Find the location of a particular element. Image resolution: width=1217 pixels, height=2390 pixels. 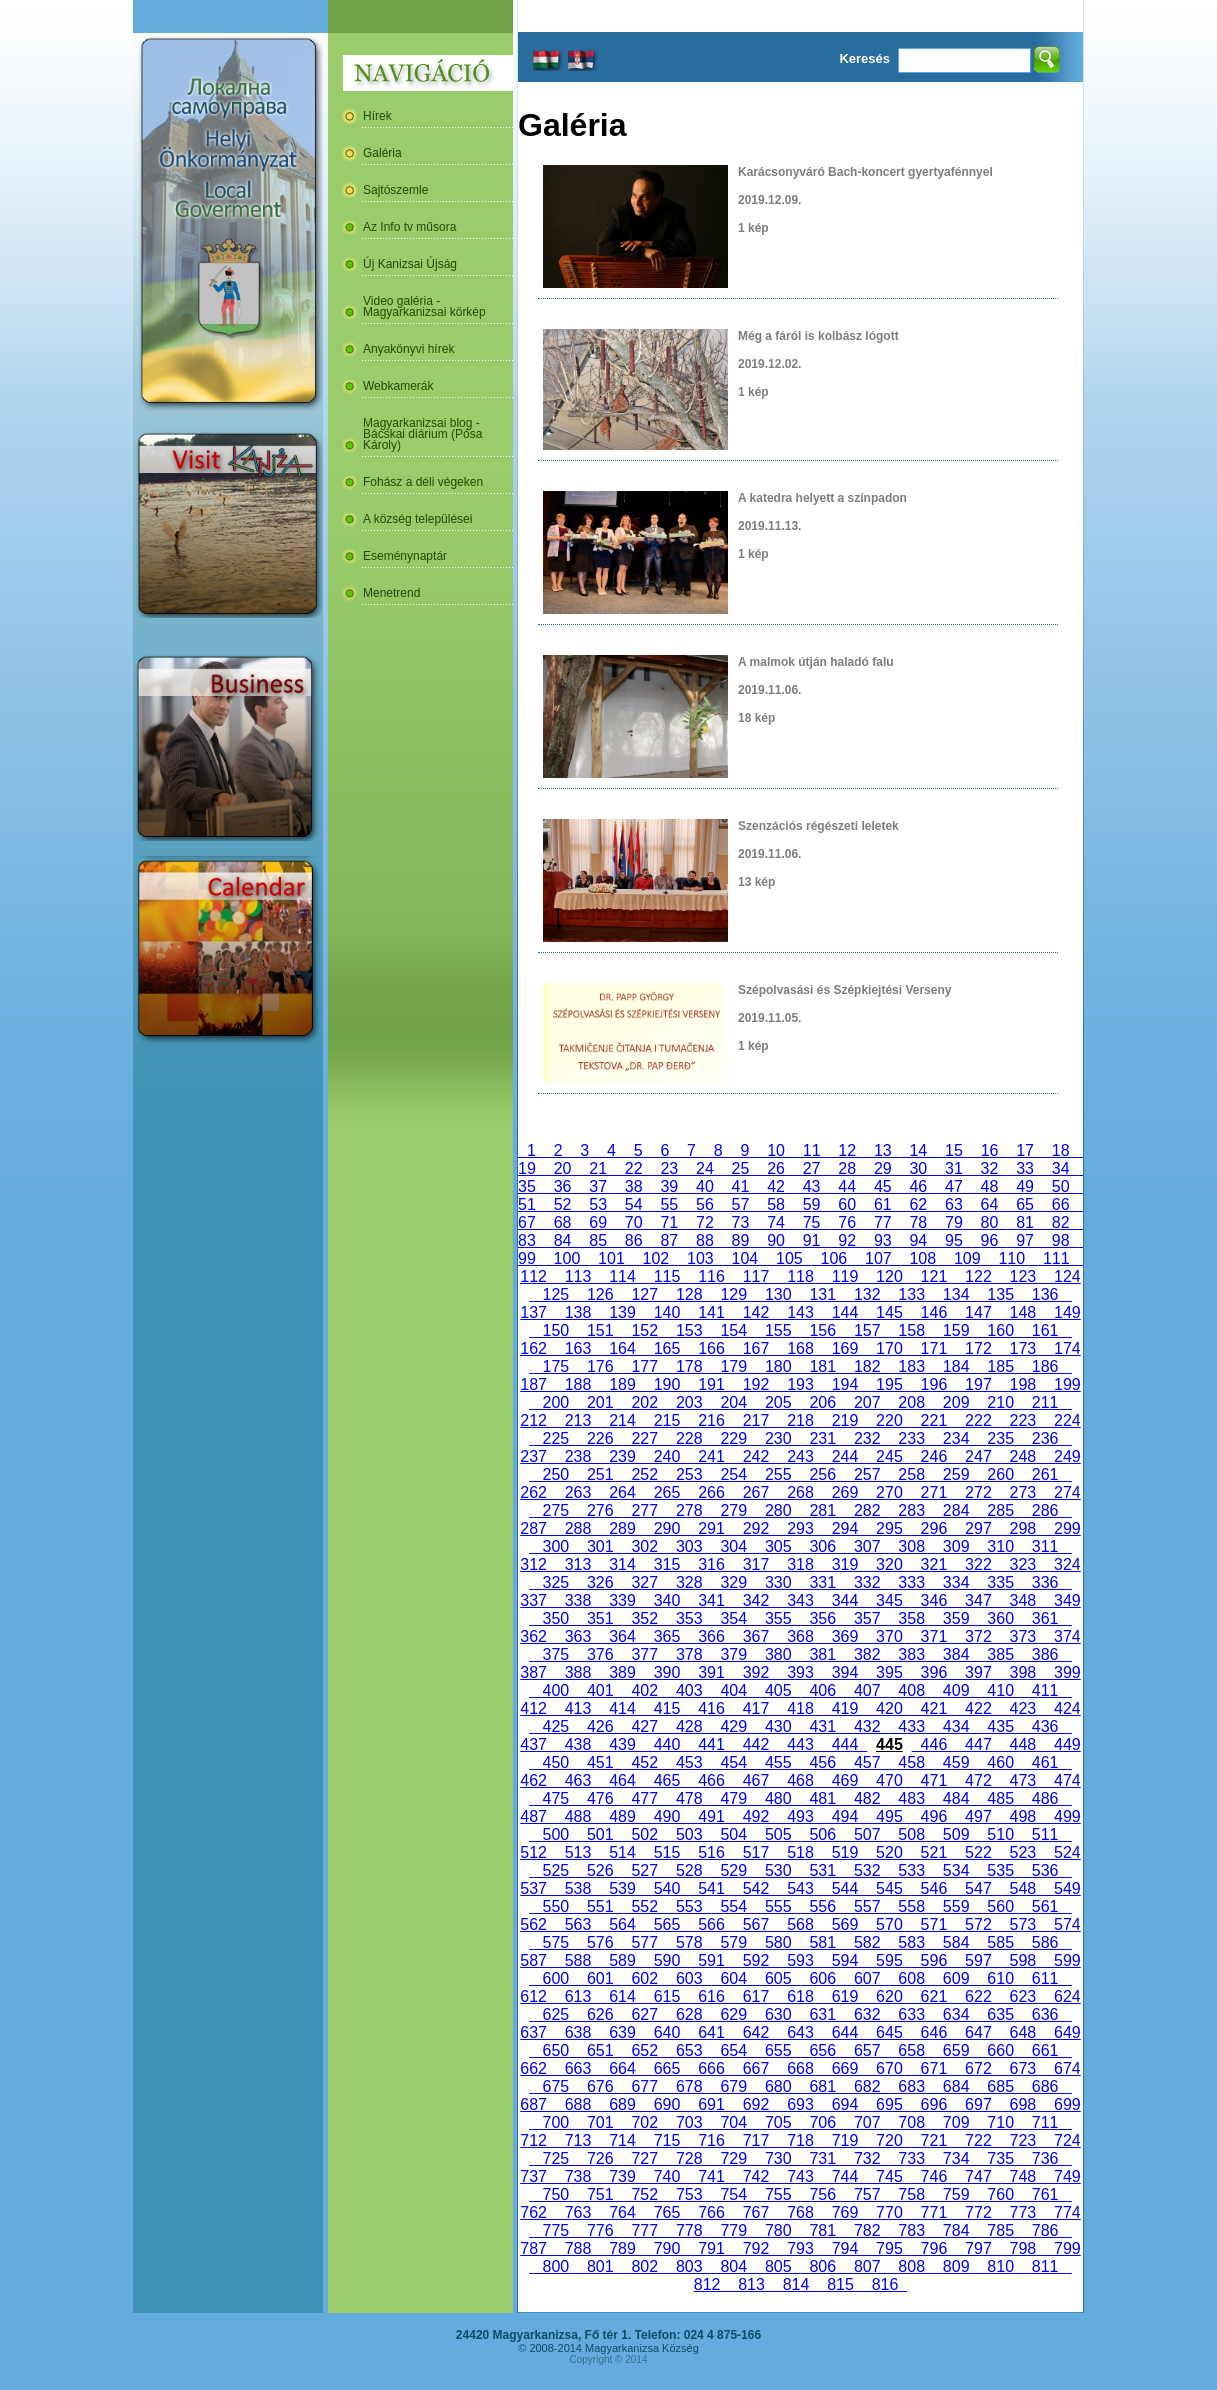

582 is located at coordinates (867, 1942).